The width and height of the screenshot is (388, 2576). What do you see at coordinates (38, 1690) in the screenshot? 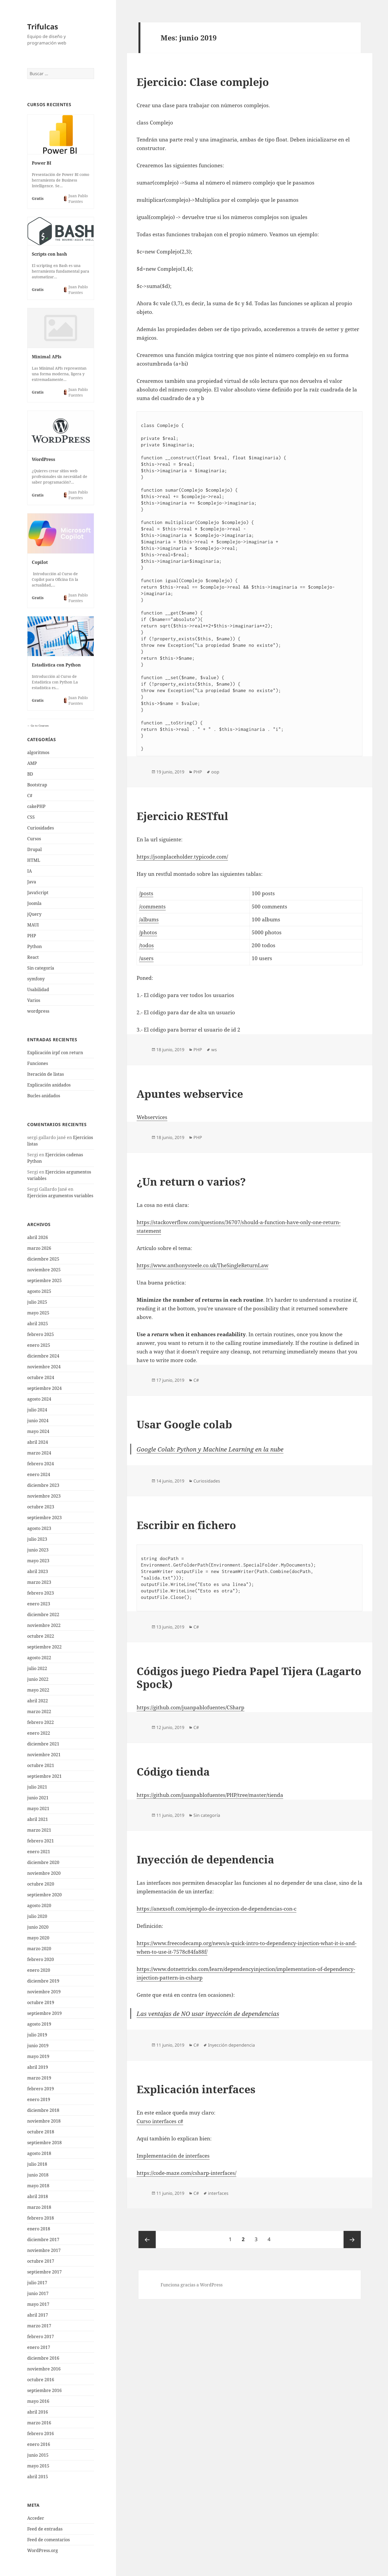
I see `mayo 2022` at bounding box center [38, 1690].